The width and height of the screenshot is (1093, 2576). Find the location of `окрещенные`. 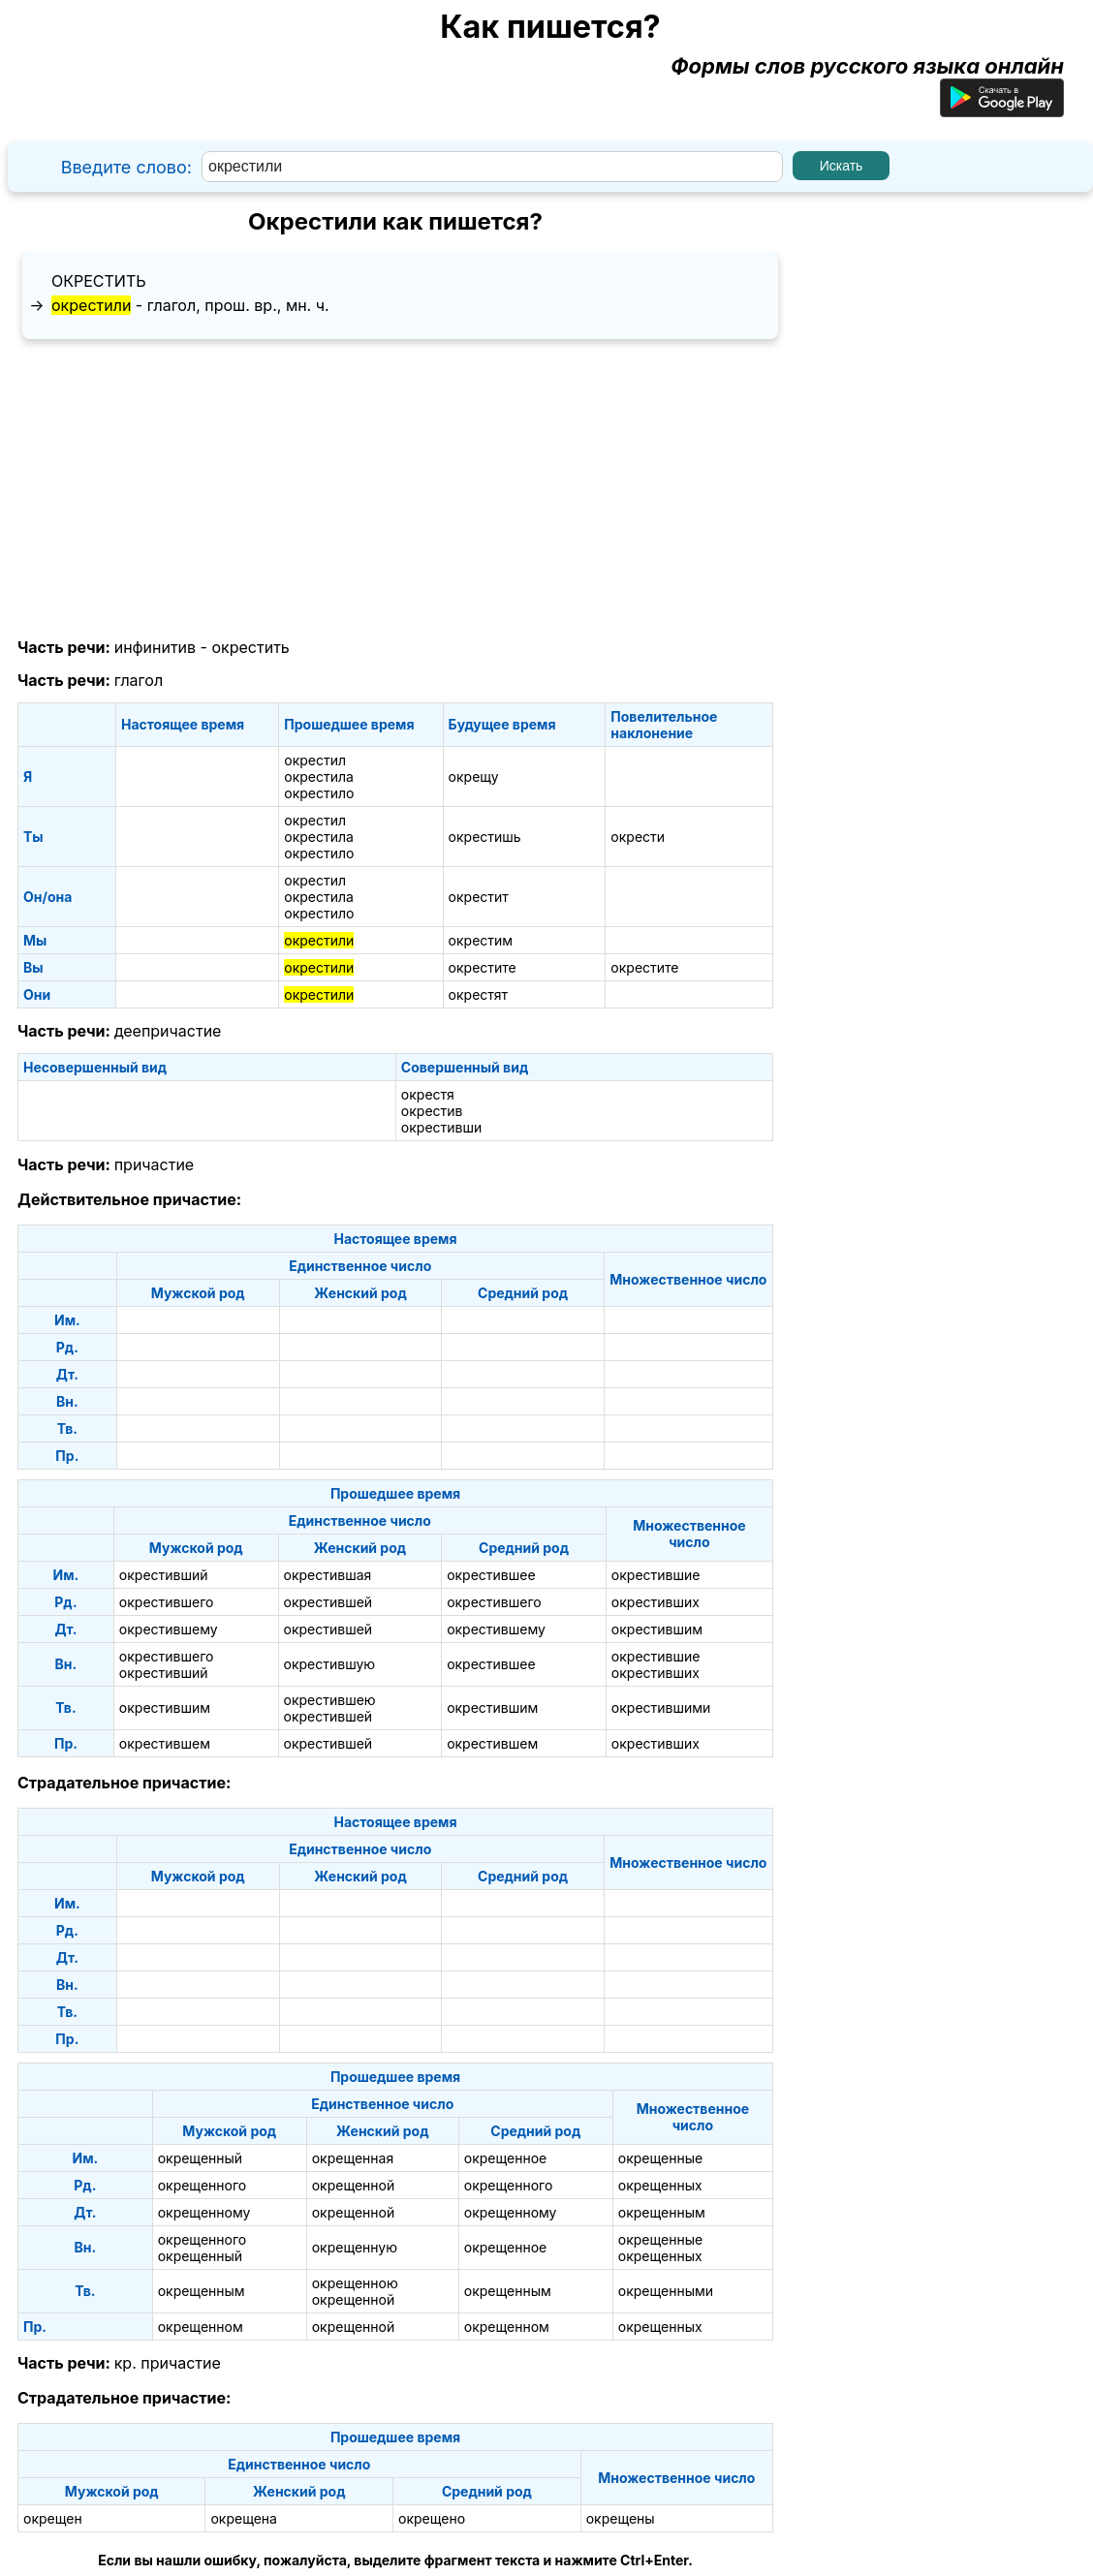

окрещенные is located at coordinates (660, 2158).